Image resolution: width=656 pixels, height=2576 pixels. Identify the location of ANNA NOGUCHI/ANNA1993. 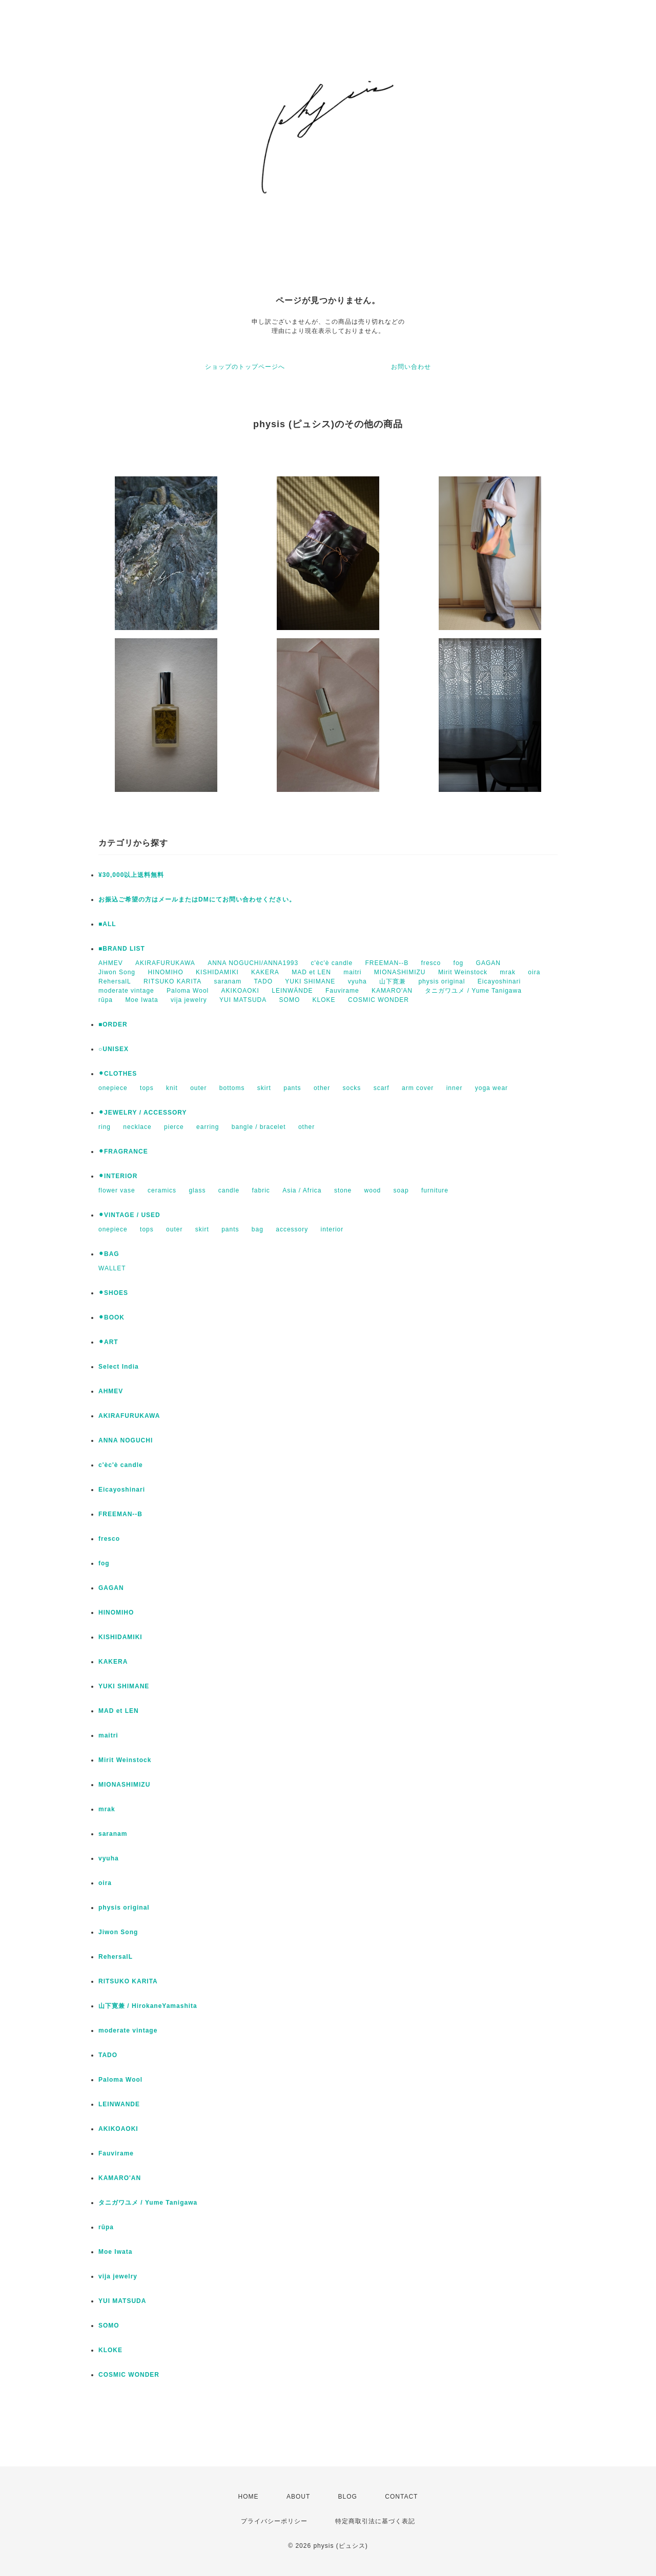
(253, 963).